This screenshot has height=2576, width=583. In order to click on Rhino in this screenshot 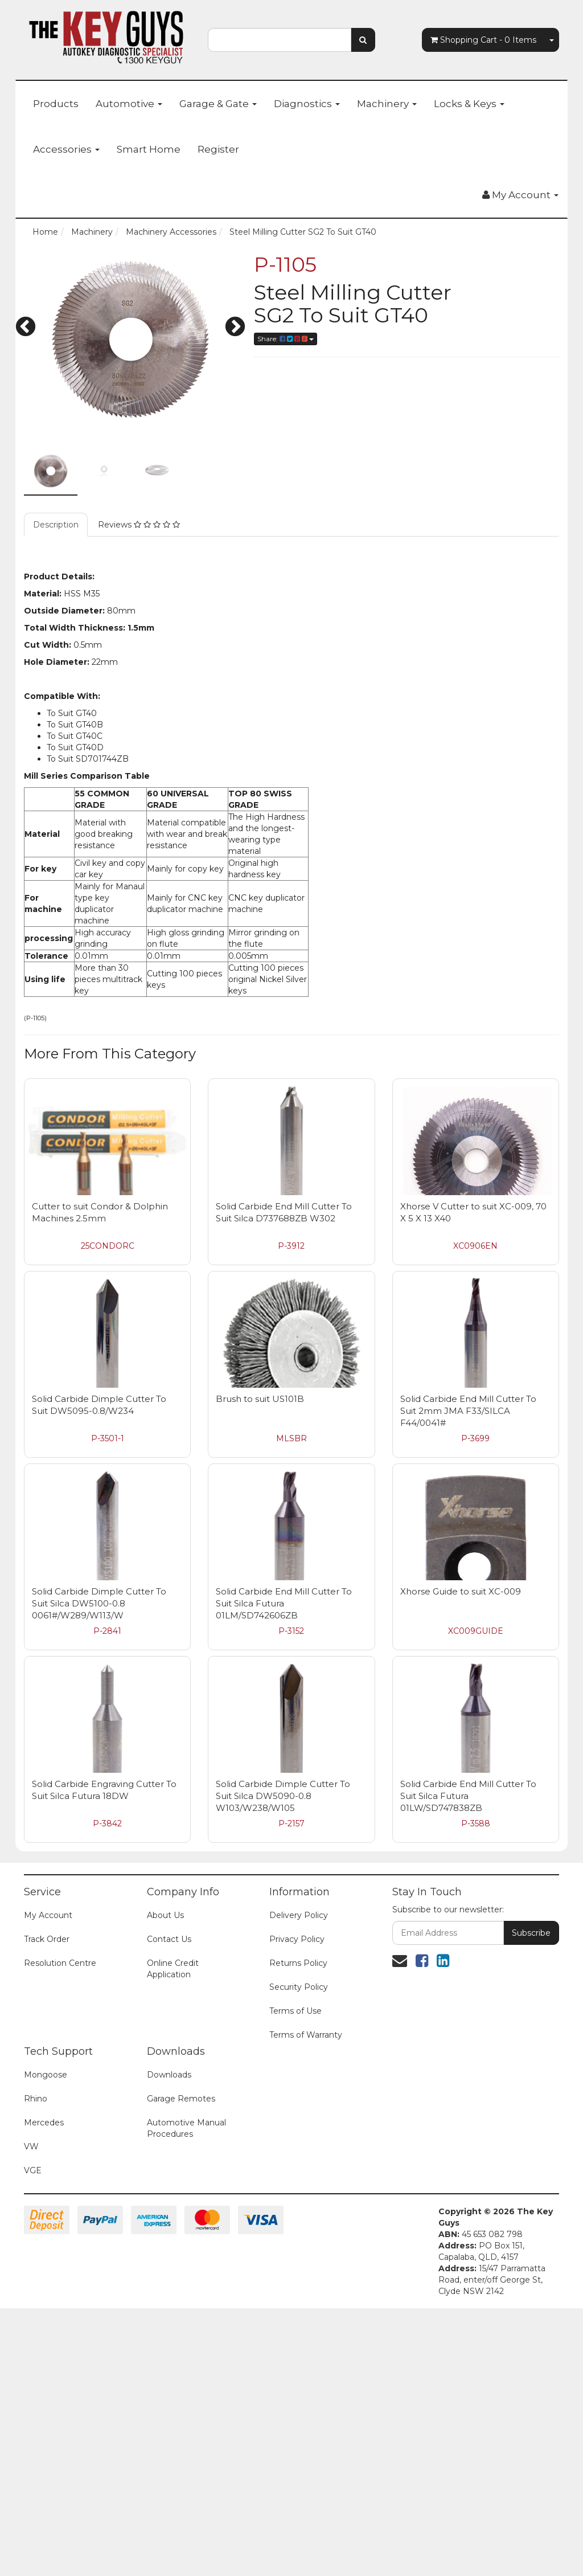, I will do `click(35, 2098)`.